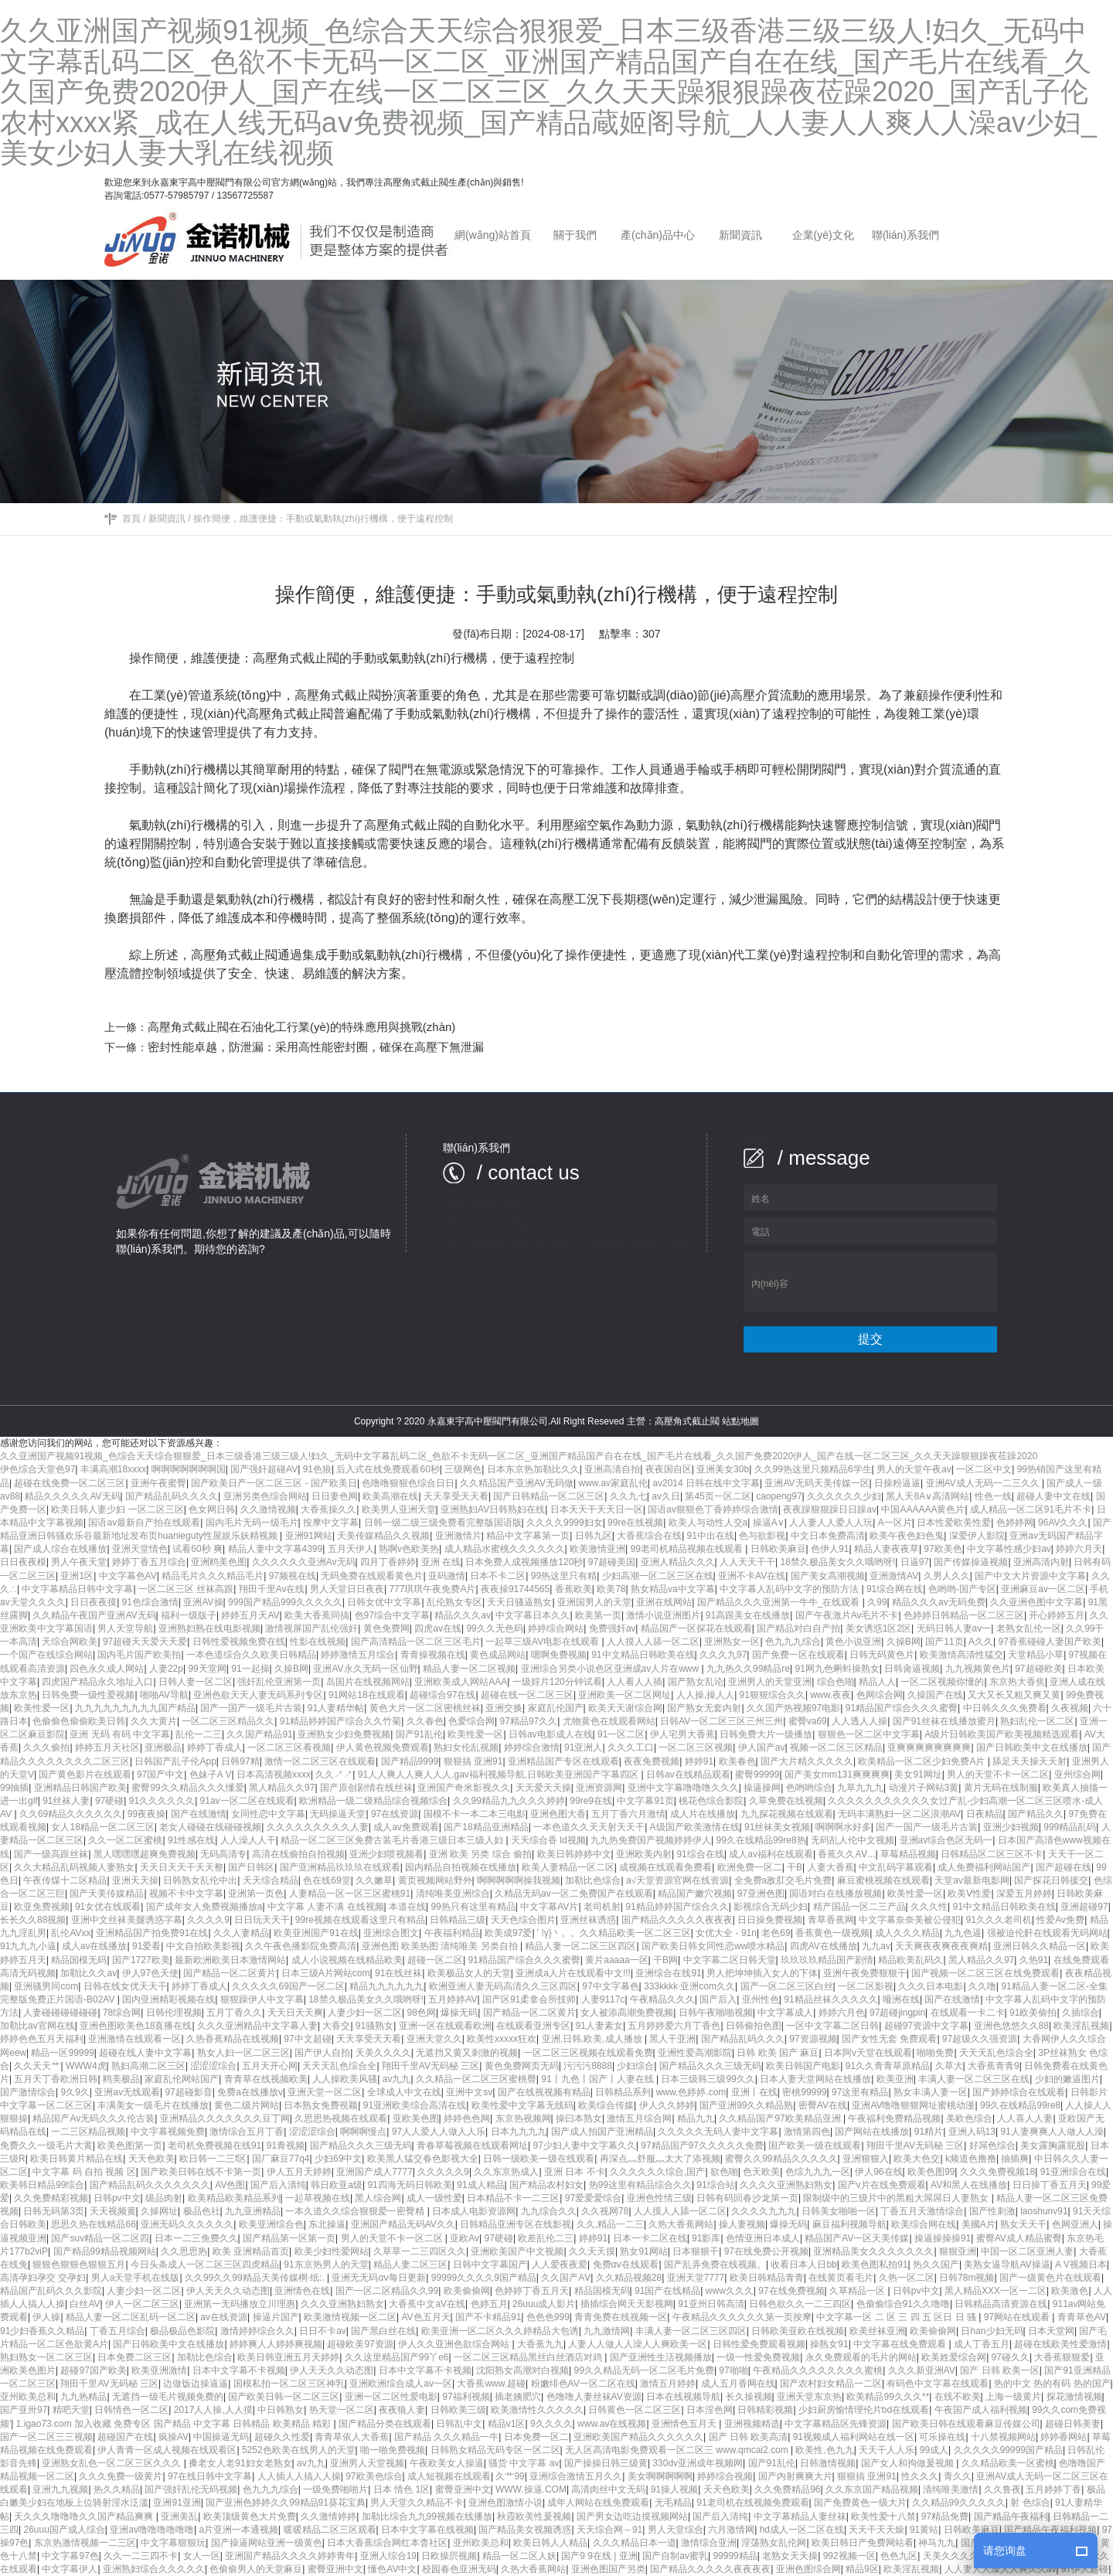  I want to click on 欧美综合网在线, so click(923, 2224).